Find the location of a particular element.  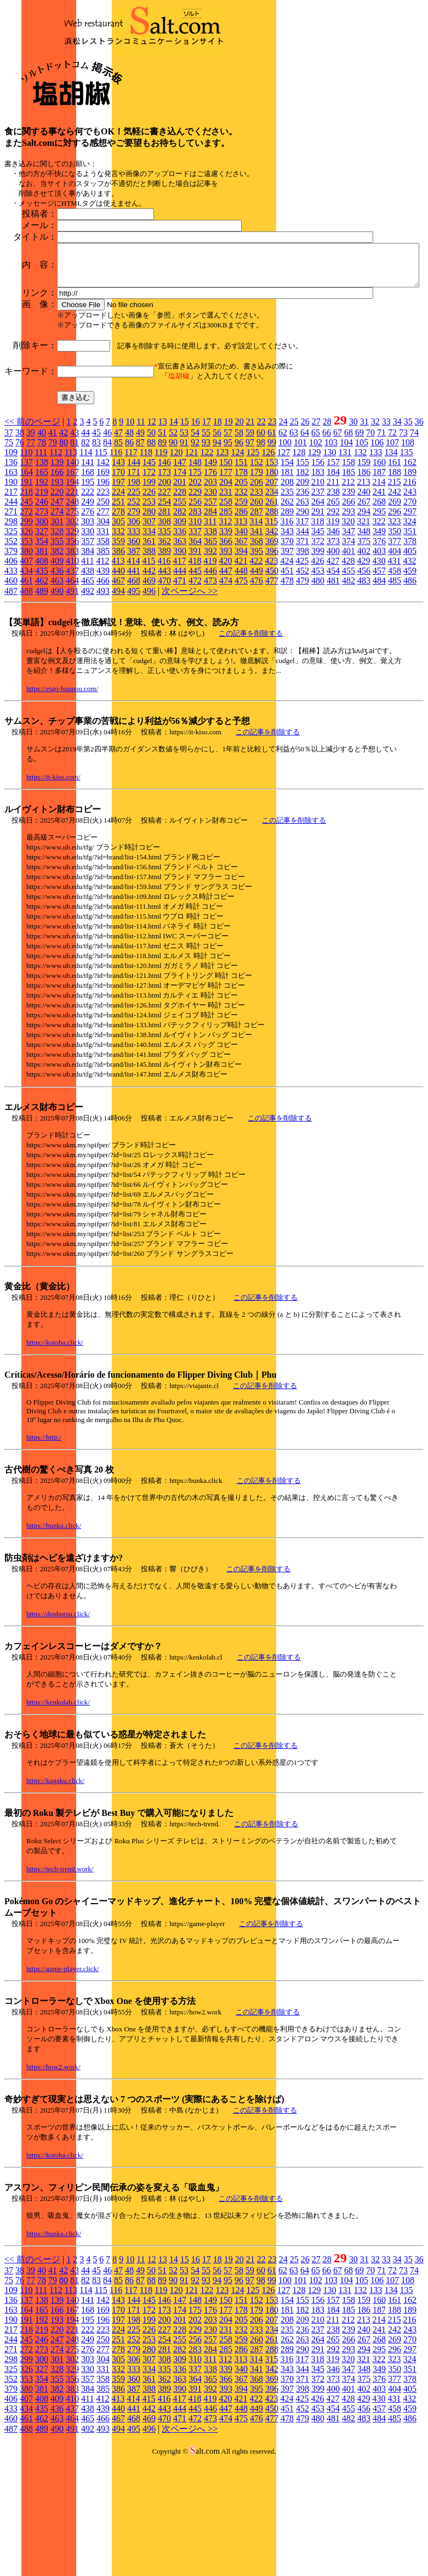

71 is located at coordinates (381, 547).